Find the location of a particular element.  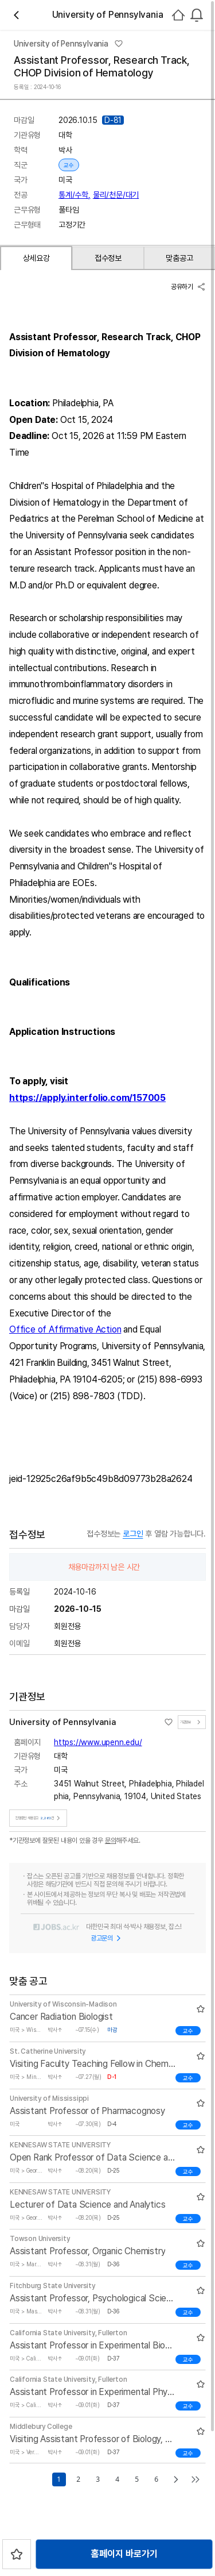

접수정보 is located at coordinates (108, 258).